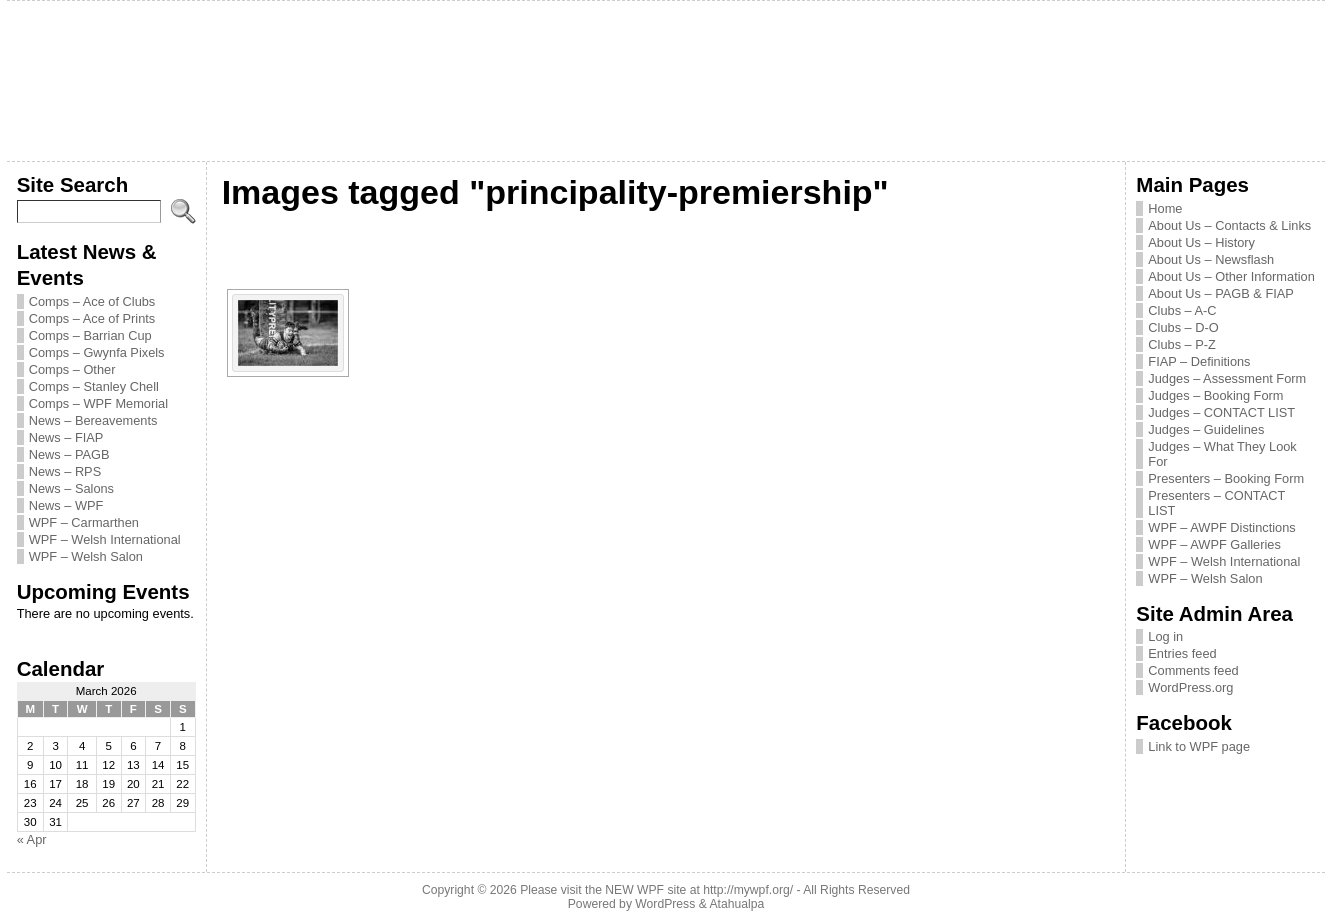 This screenshot has height=921, width=1332. I want to click on FIAP – Definitions, so click(1199, 361).